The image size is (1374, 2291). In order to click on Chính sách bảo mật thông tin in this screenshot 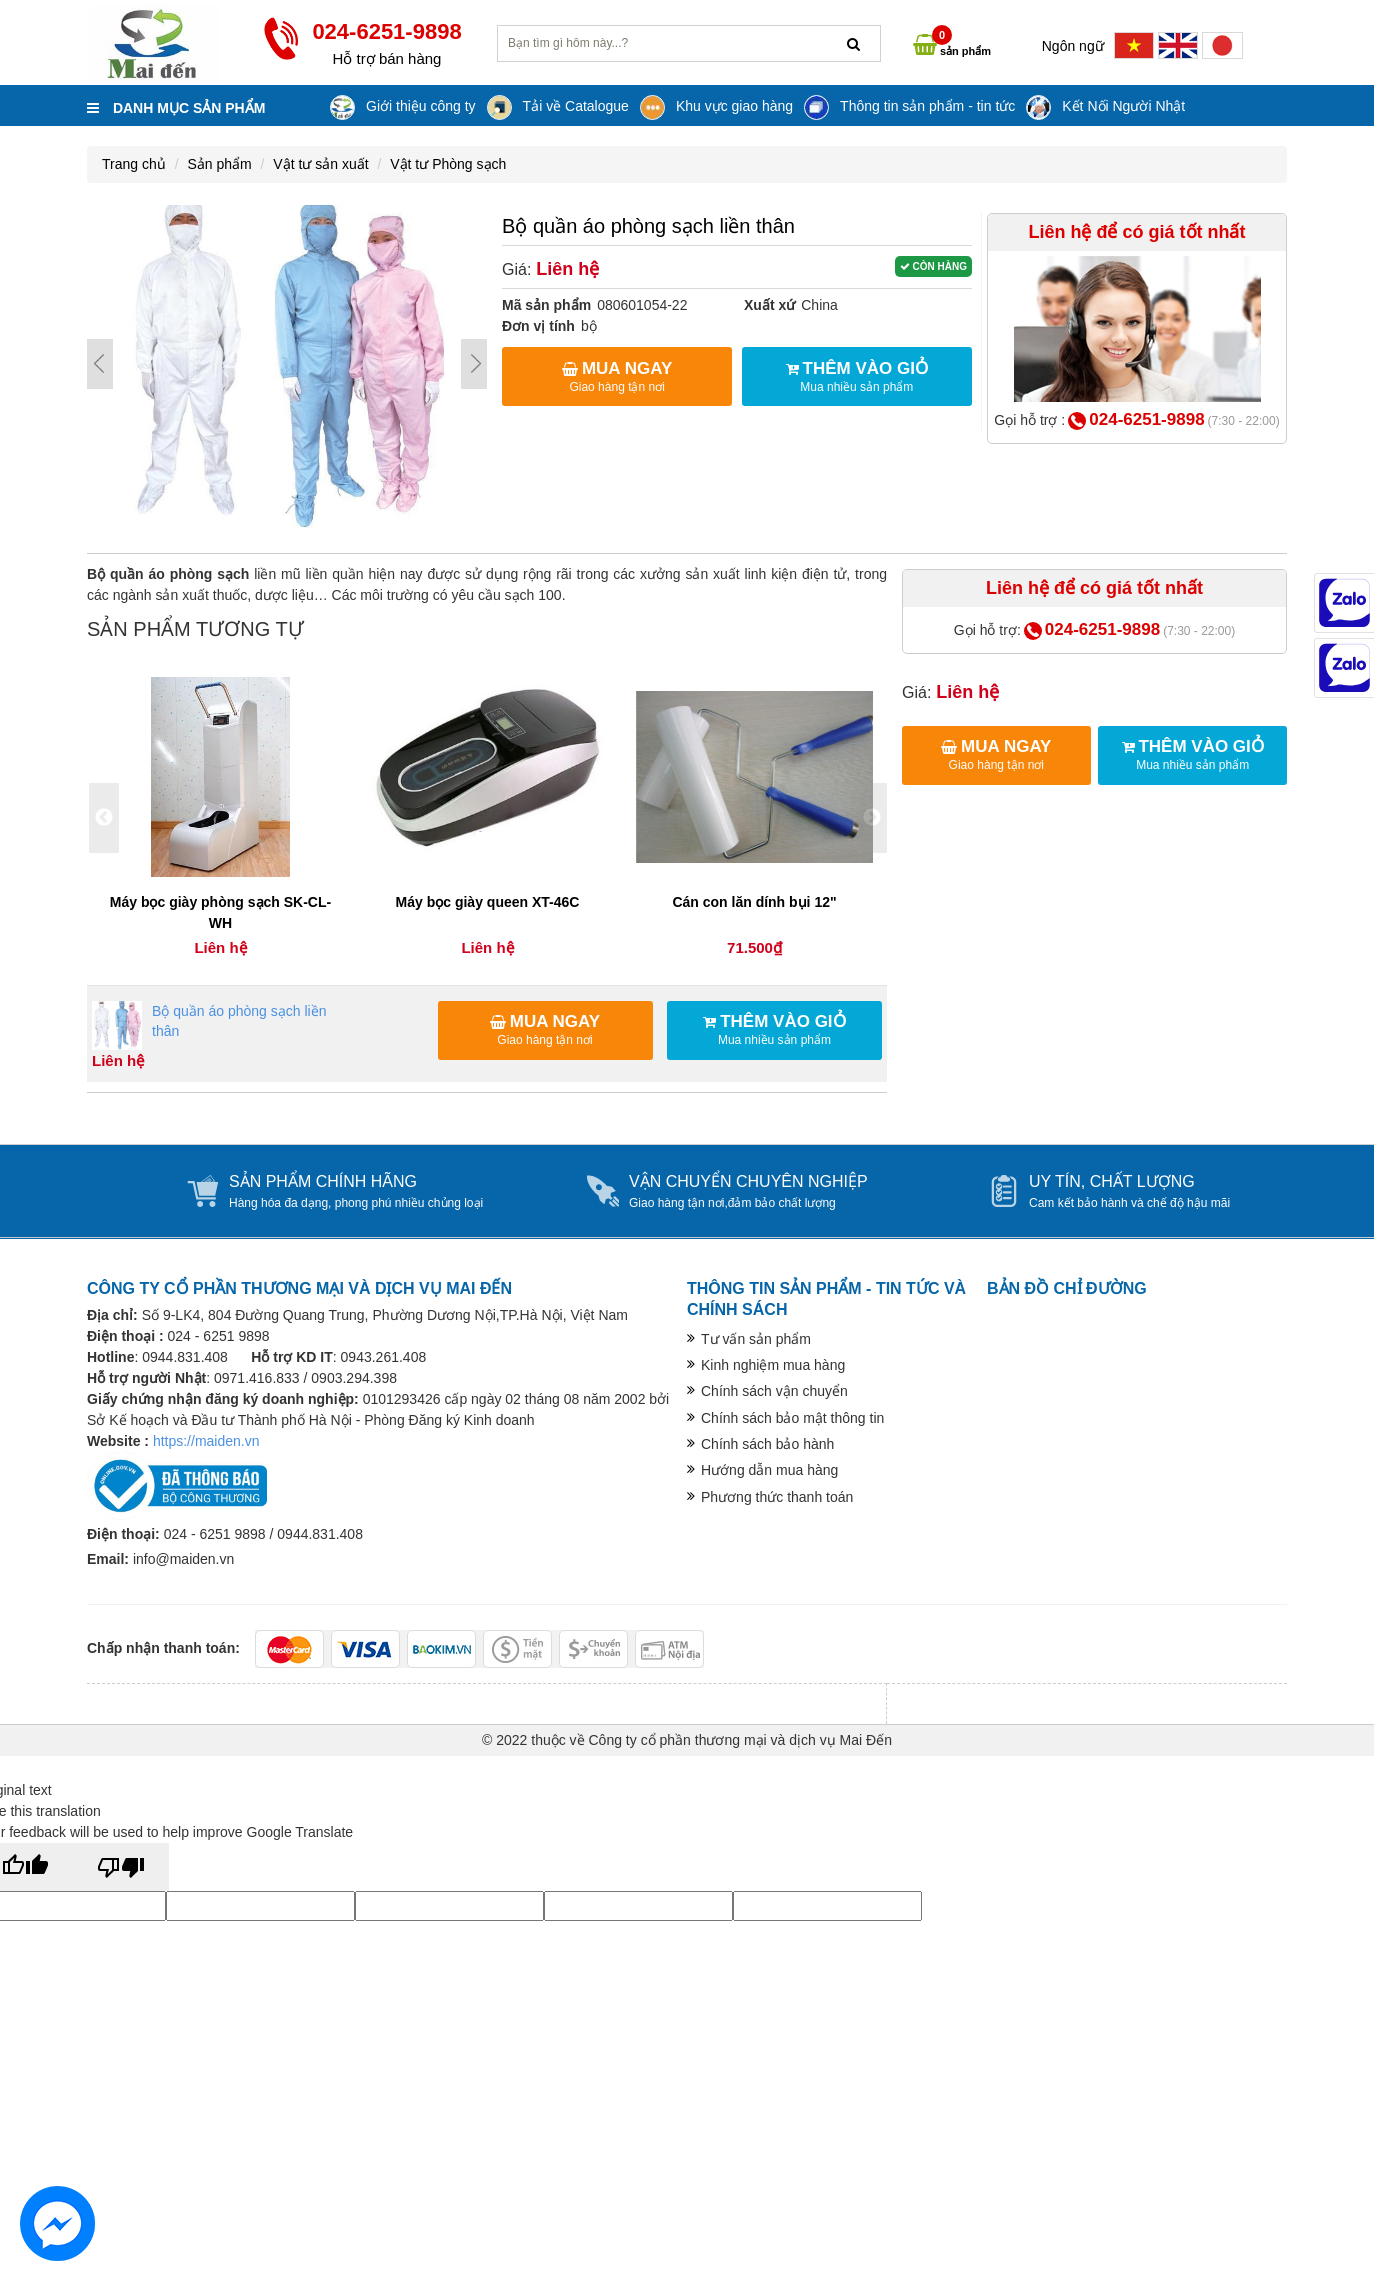, I will do `click(792, 1418)`.